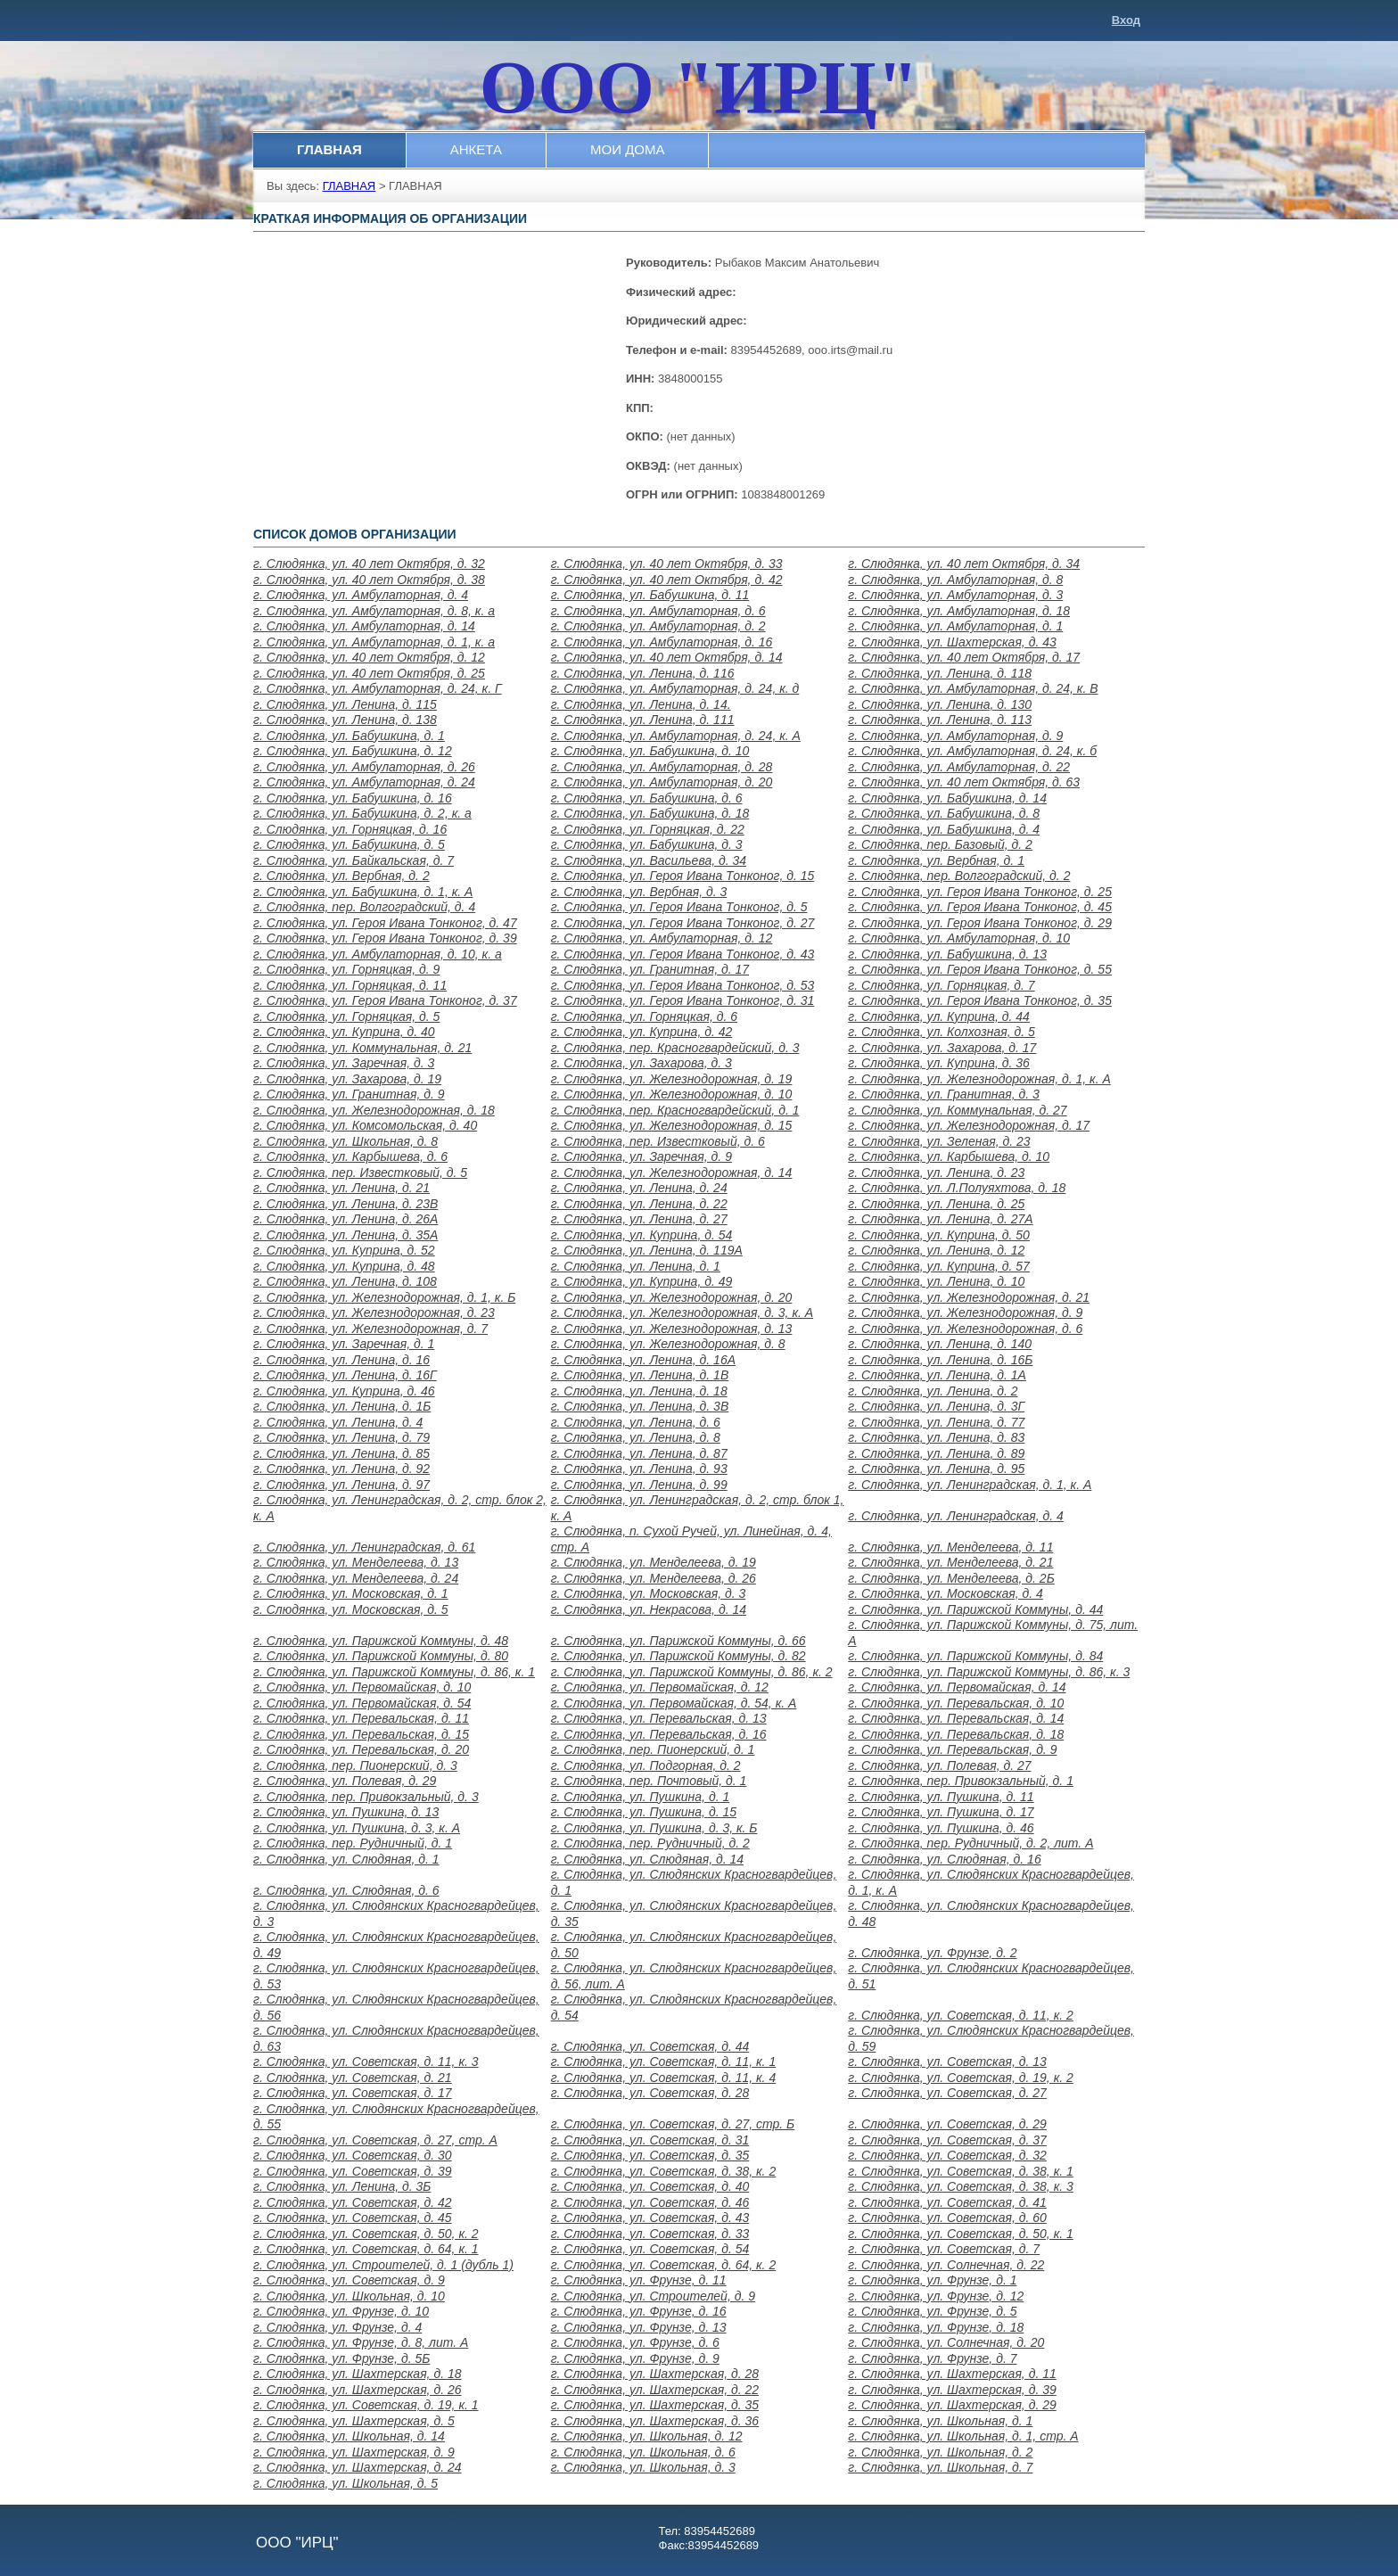  Describe the element at coordinates (691, 1539) in the screenshot. I see `г. Слюдянка, п. Сухой Ручей, ул. Линейная, д. 4, стр. А` at that location.